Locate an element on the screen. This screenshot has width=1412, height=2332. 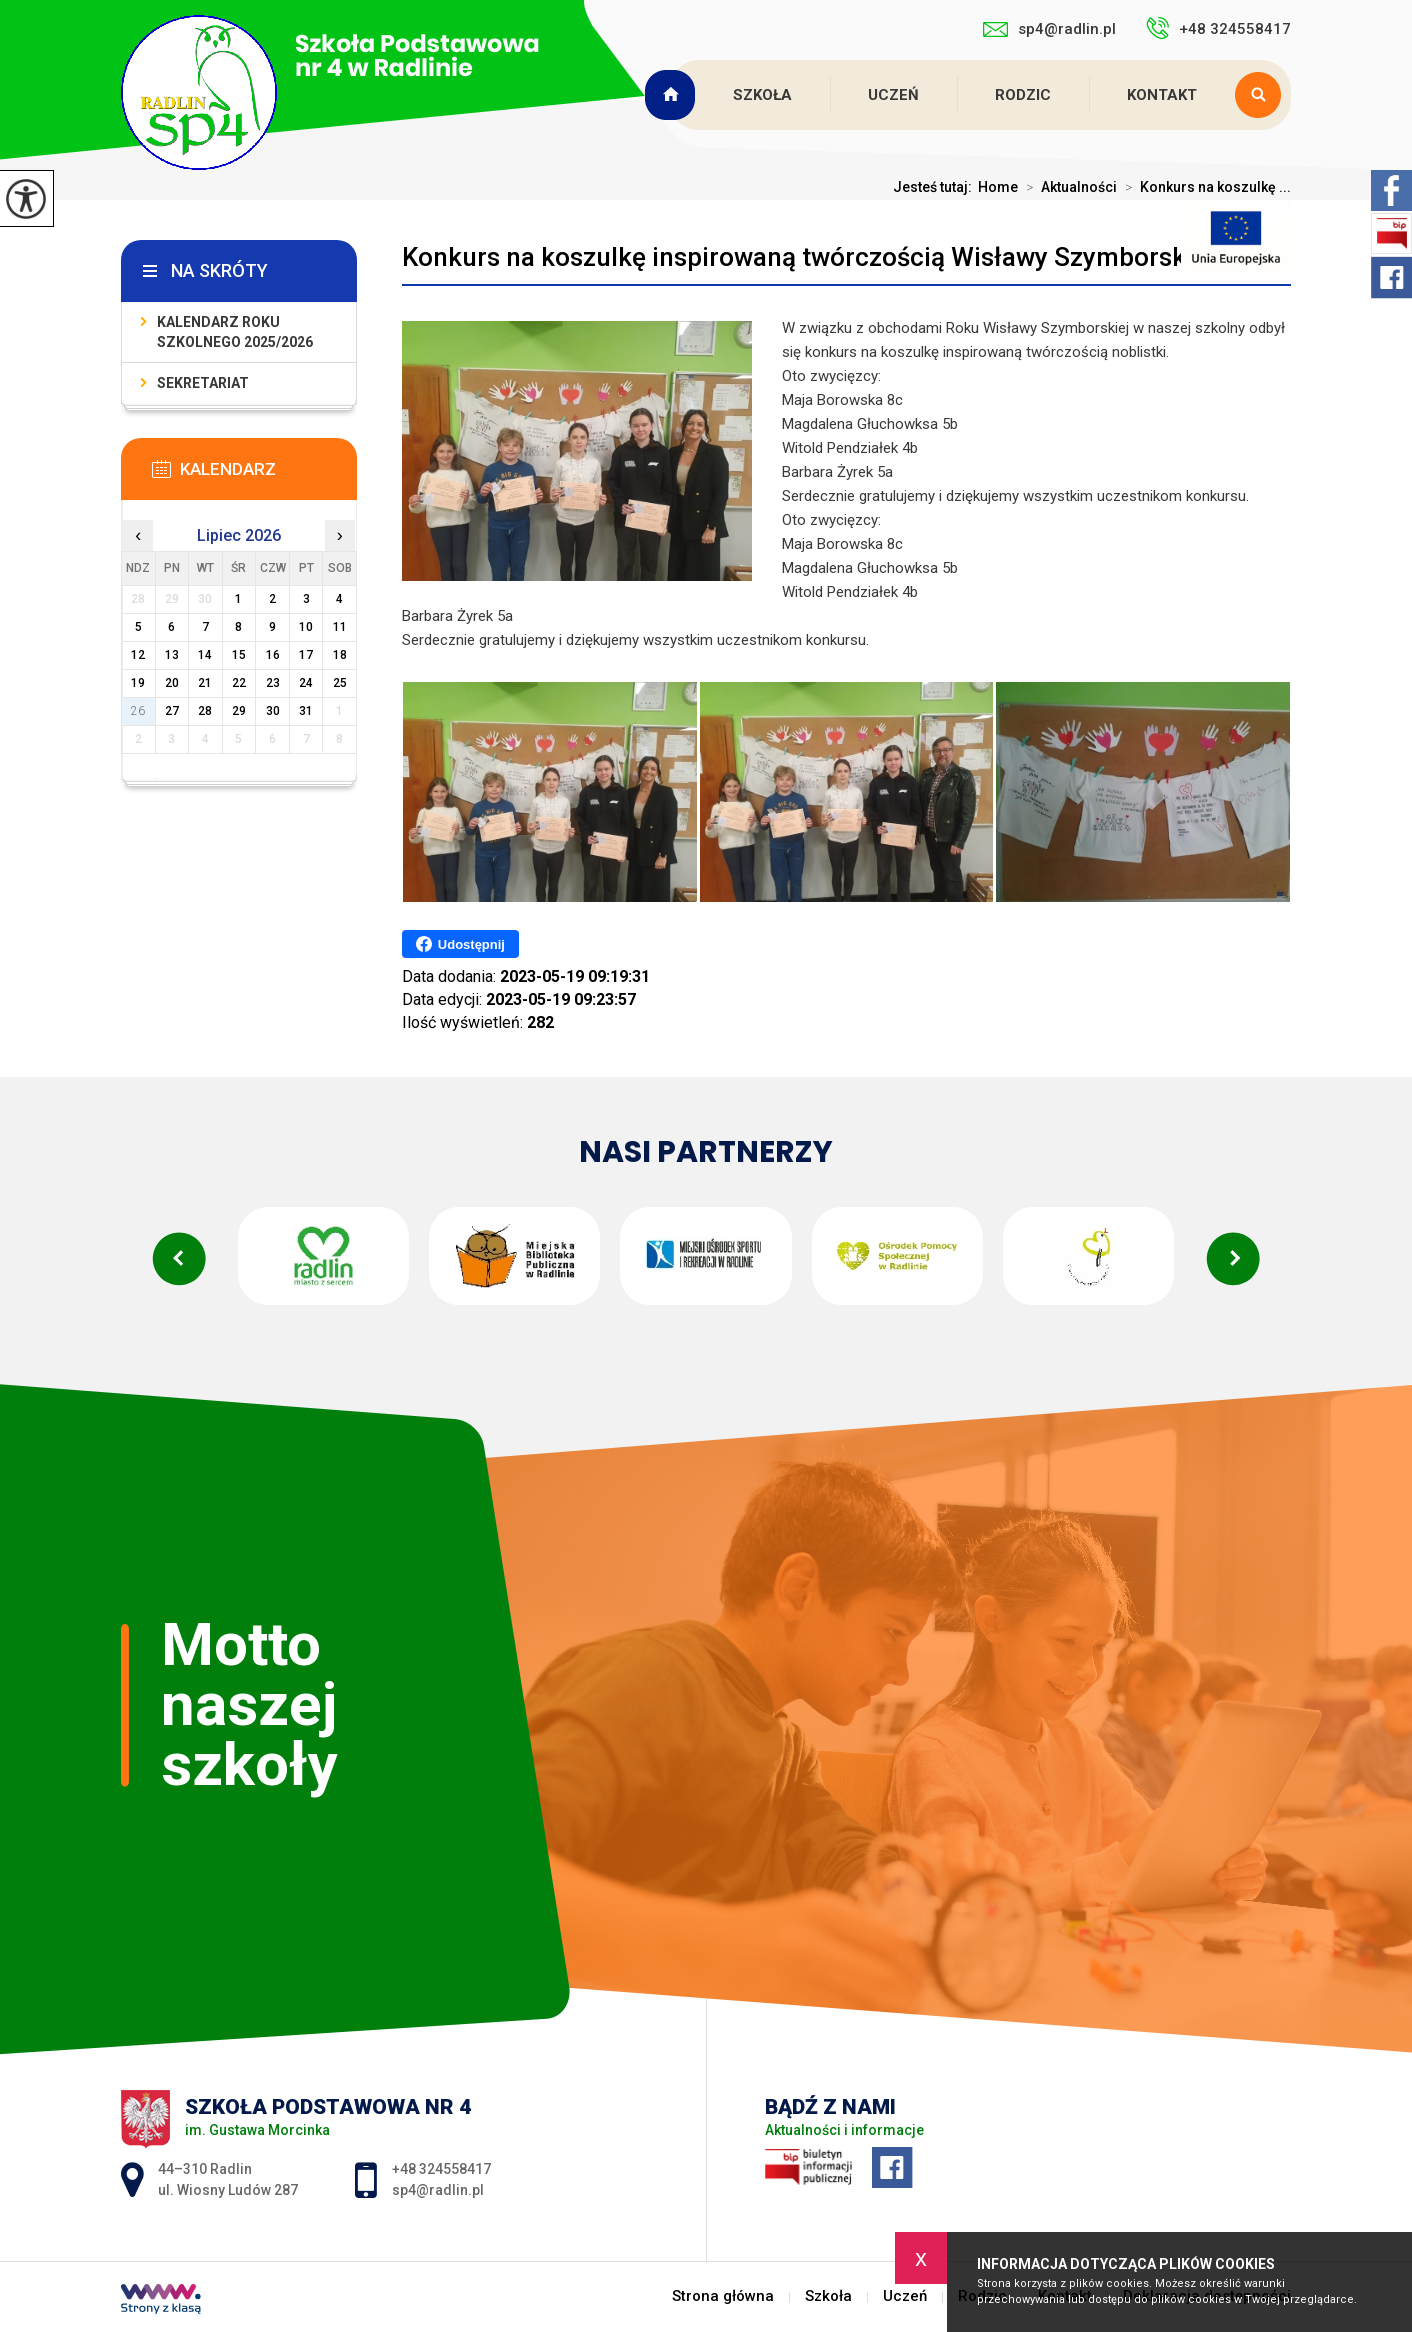
Kontakt is located at coordinates (1162, 95).